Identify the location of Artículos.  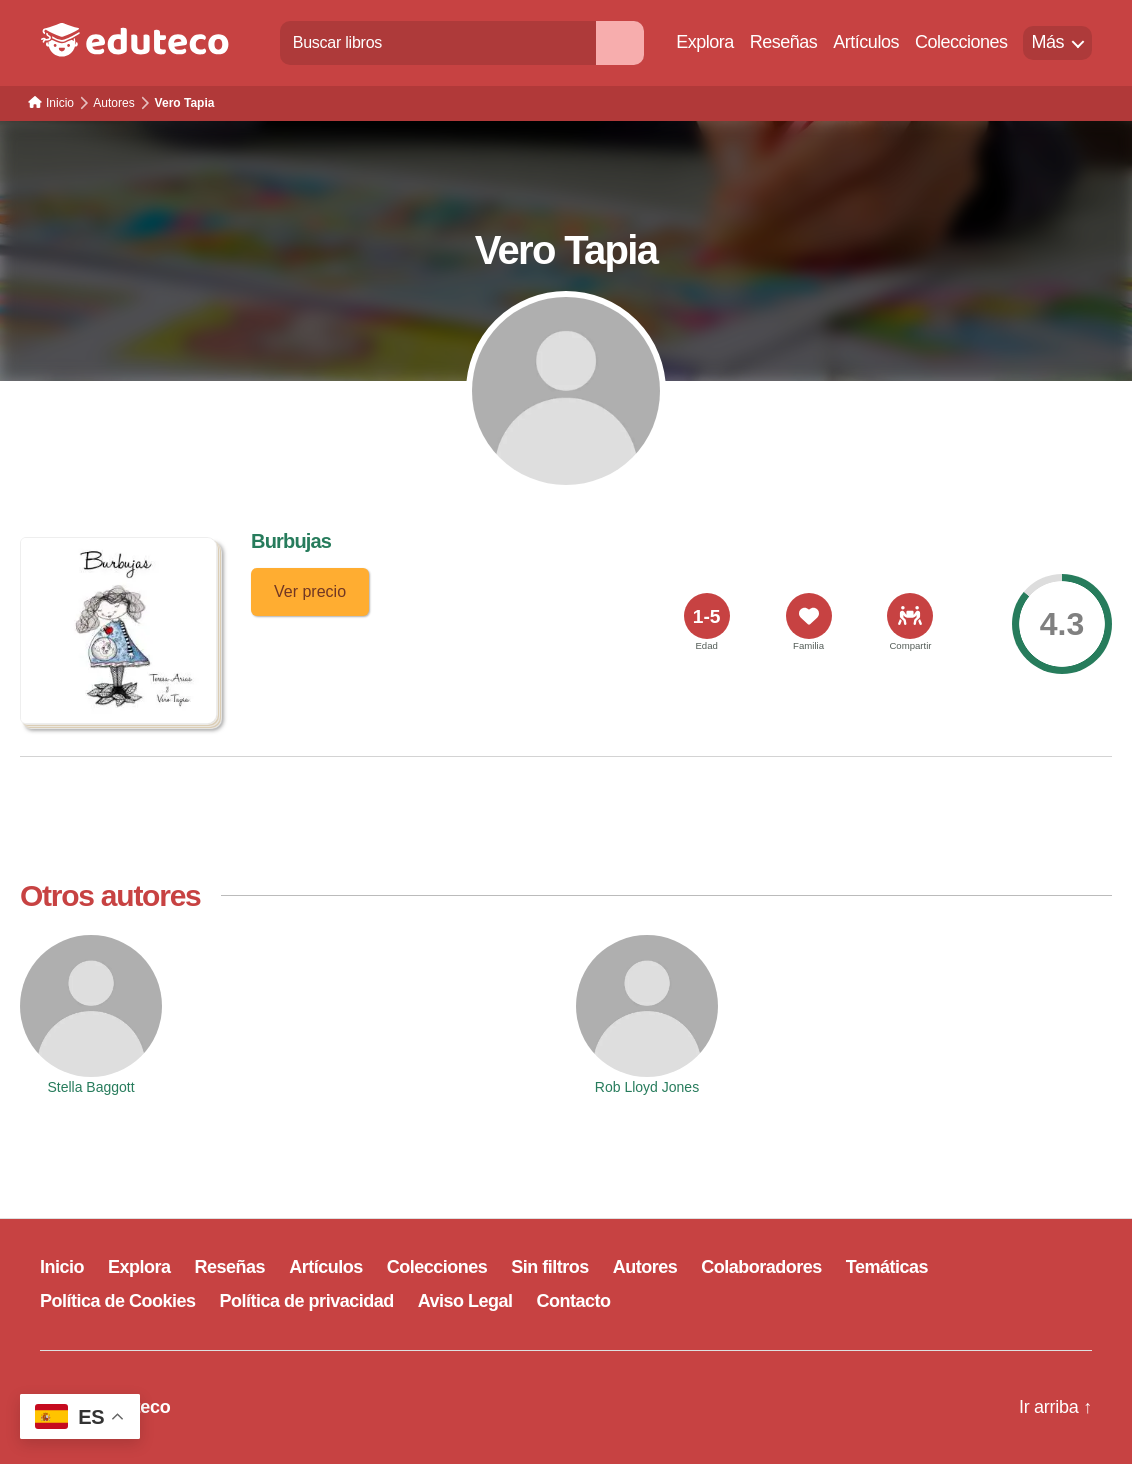
(866, 42).